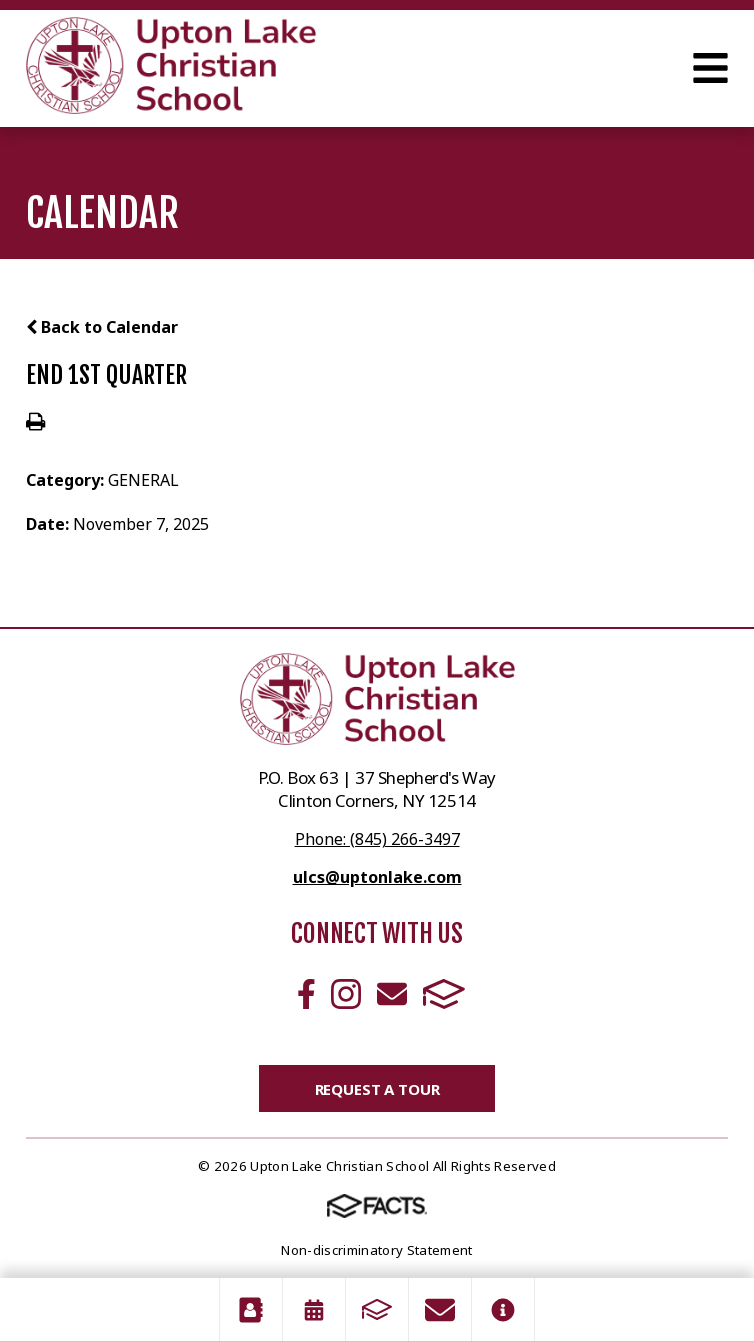  Describe the element at coordinates (444, 994) in the screenshot. I see `FACTS` at that location.